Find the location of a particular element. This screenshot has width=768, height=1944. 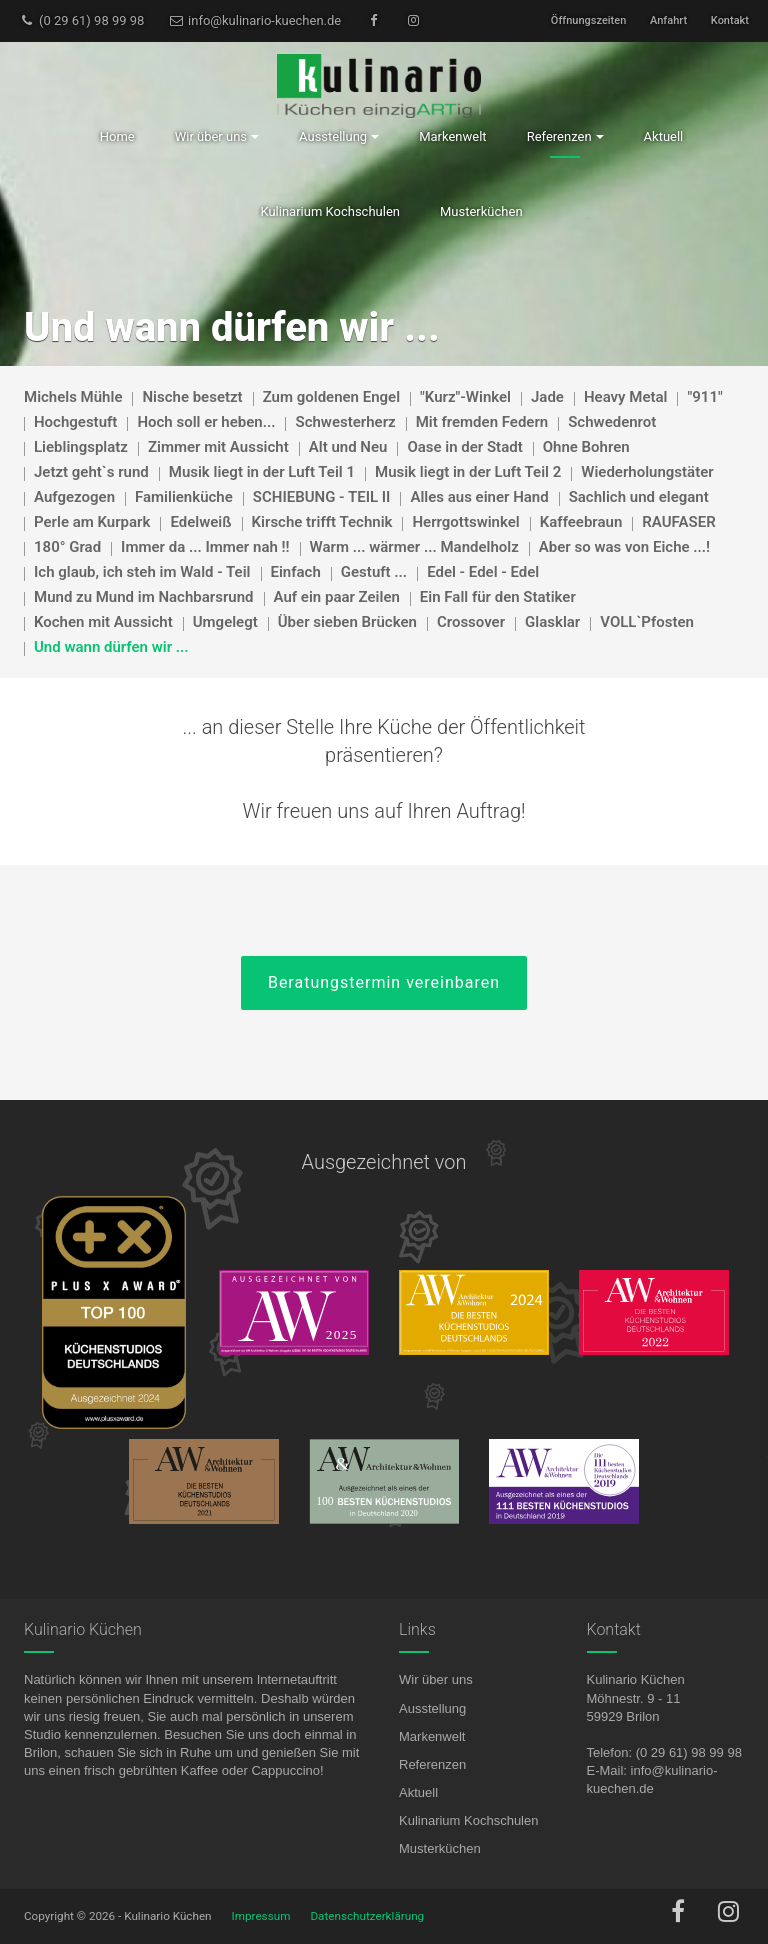

Kontakt is located at coordinates (730, 20).